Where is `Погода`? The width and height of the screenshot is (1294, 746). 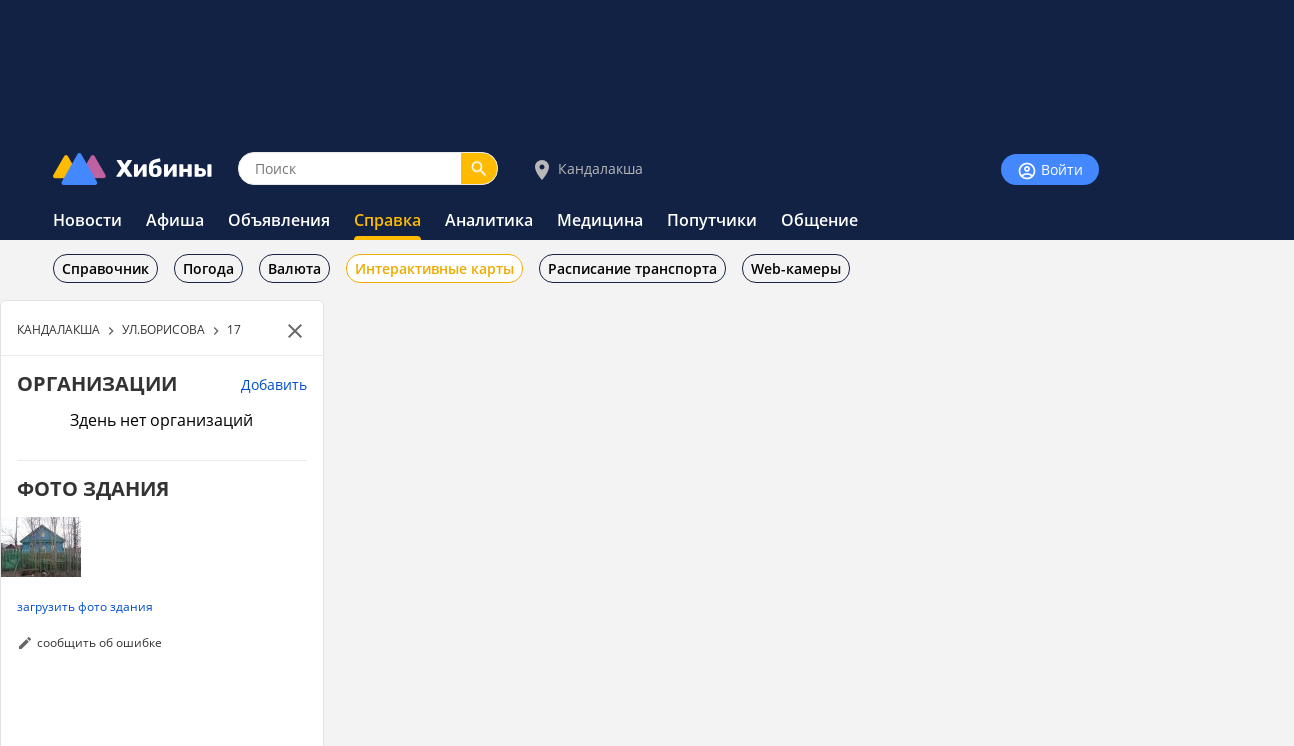 Погода is located at coordinates (208, 268).